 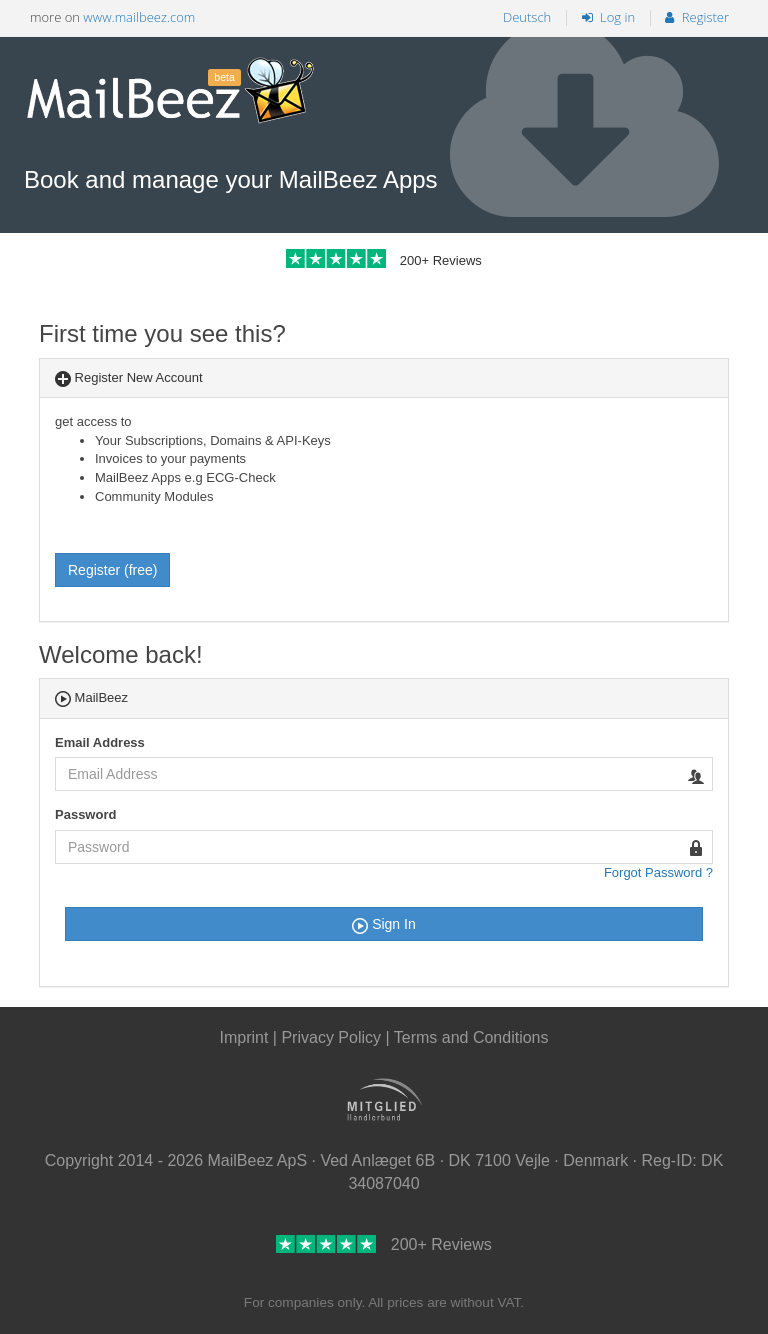 What do you see at coordinates (697, 17) in the screenshot?
I see `Register` at bounding box center [697, 17].